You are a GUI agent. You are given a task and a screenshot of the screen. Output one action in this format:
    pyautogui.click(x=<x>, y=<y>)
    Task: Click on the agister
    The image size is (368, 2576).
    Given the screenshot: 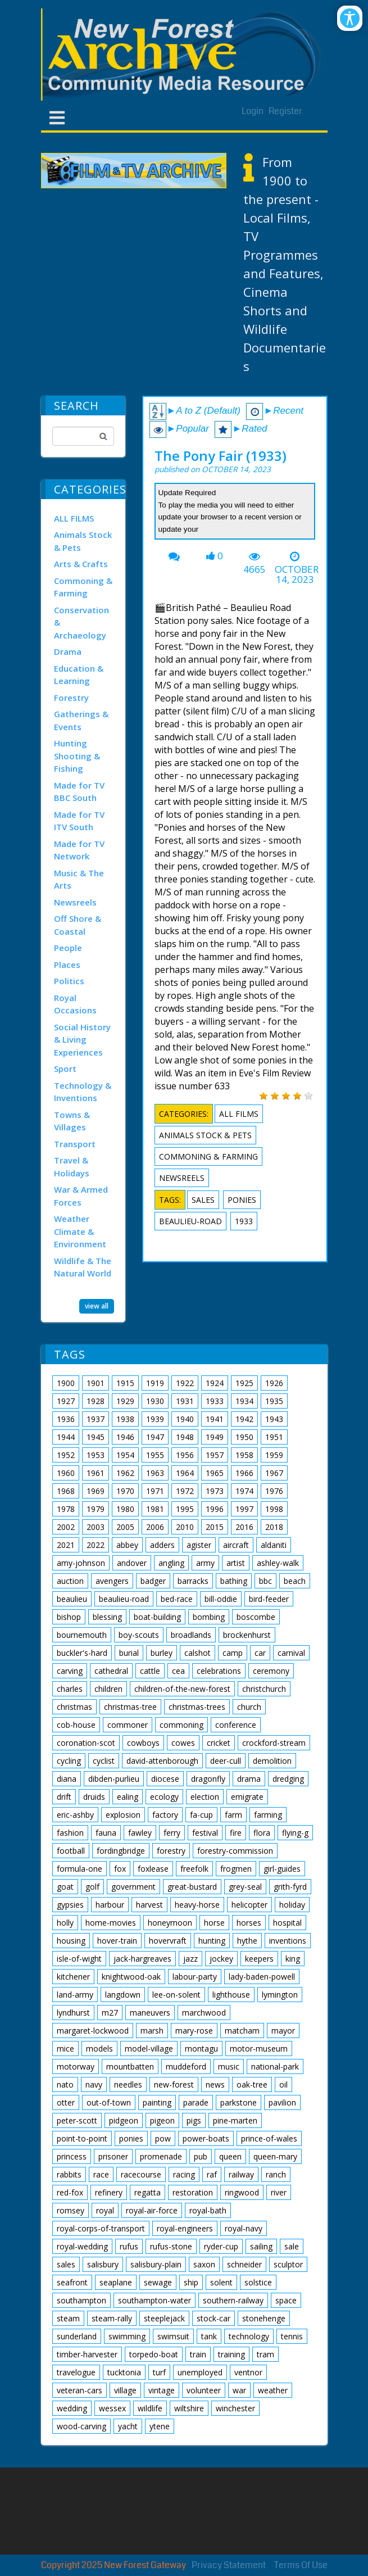 What is the action you would take?
    pyautogui.click(x=199, y=1545)
    